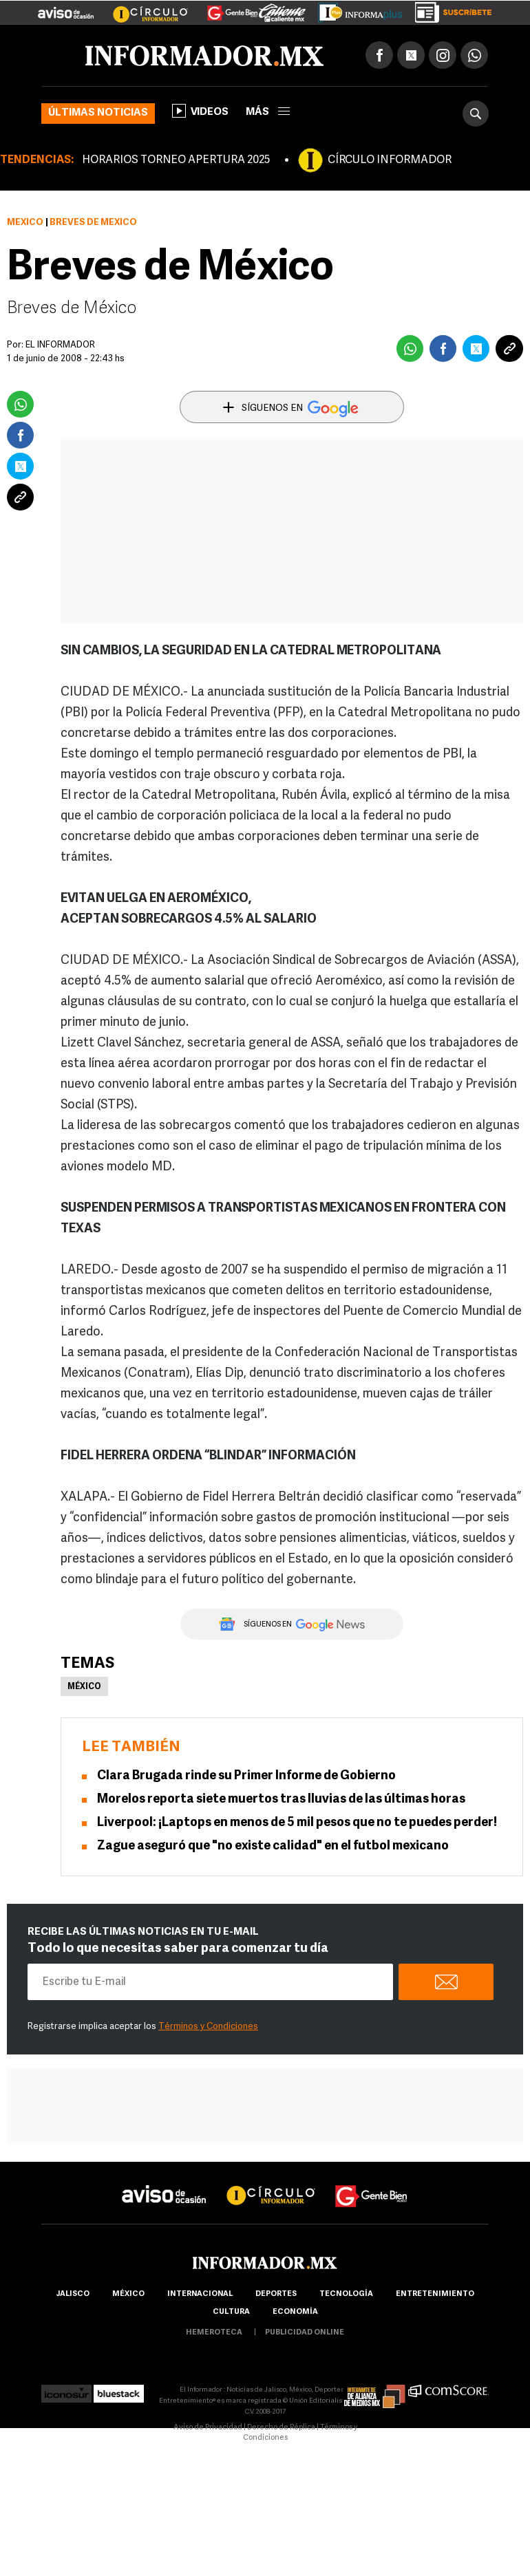  I want to click on publicidad online, so click(304, 2333).